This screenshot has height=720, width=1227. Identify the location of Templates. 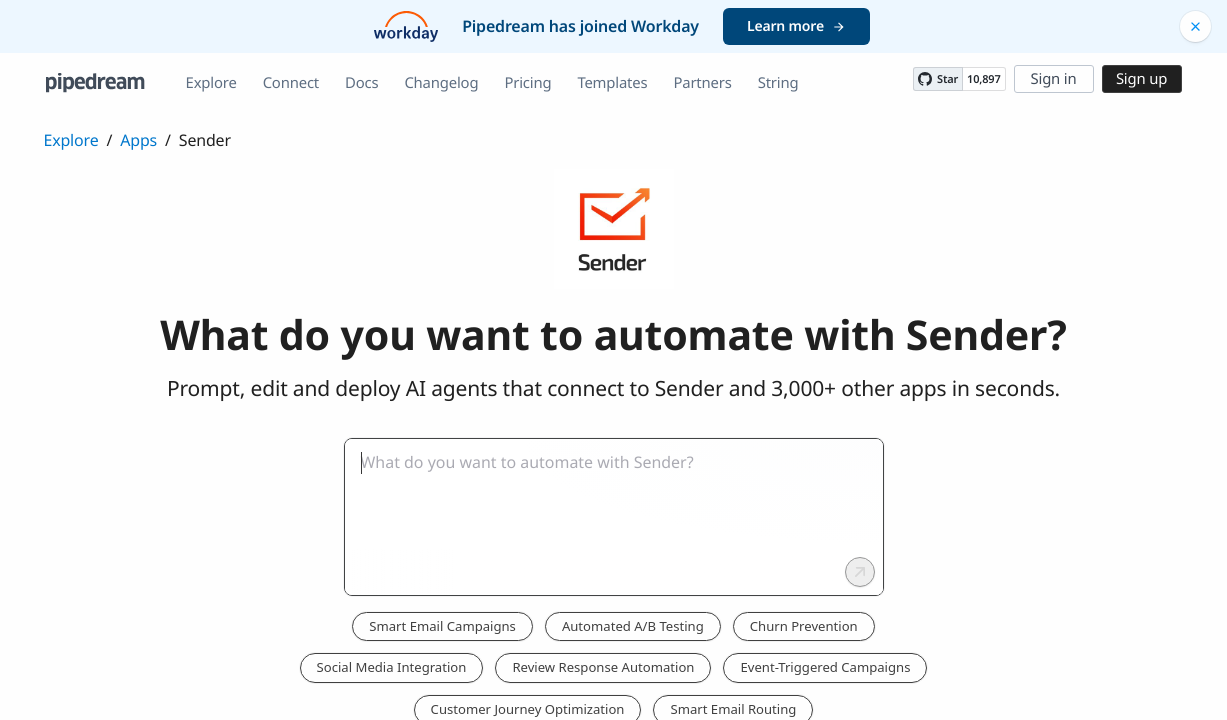
(612, 83).